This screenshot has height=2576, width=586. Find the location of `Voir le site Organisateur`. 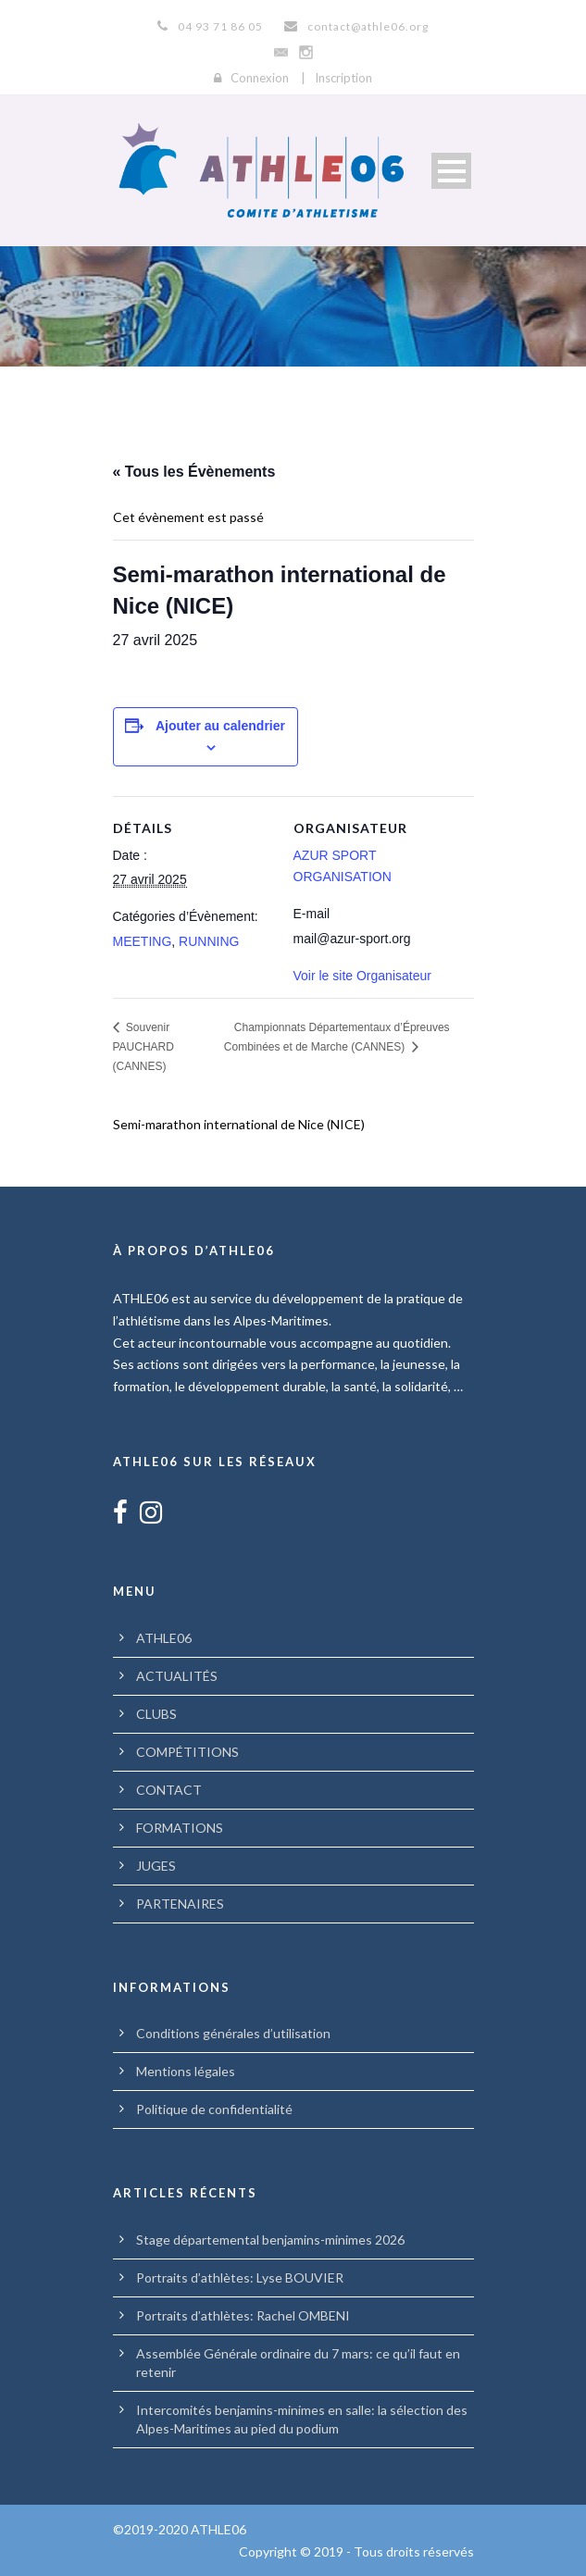

Voir le site Organisateur is located at coordinates (362, 975).